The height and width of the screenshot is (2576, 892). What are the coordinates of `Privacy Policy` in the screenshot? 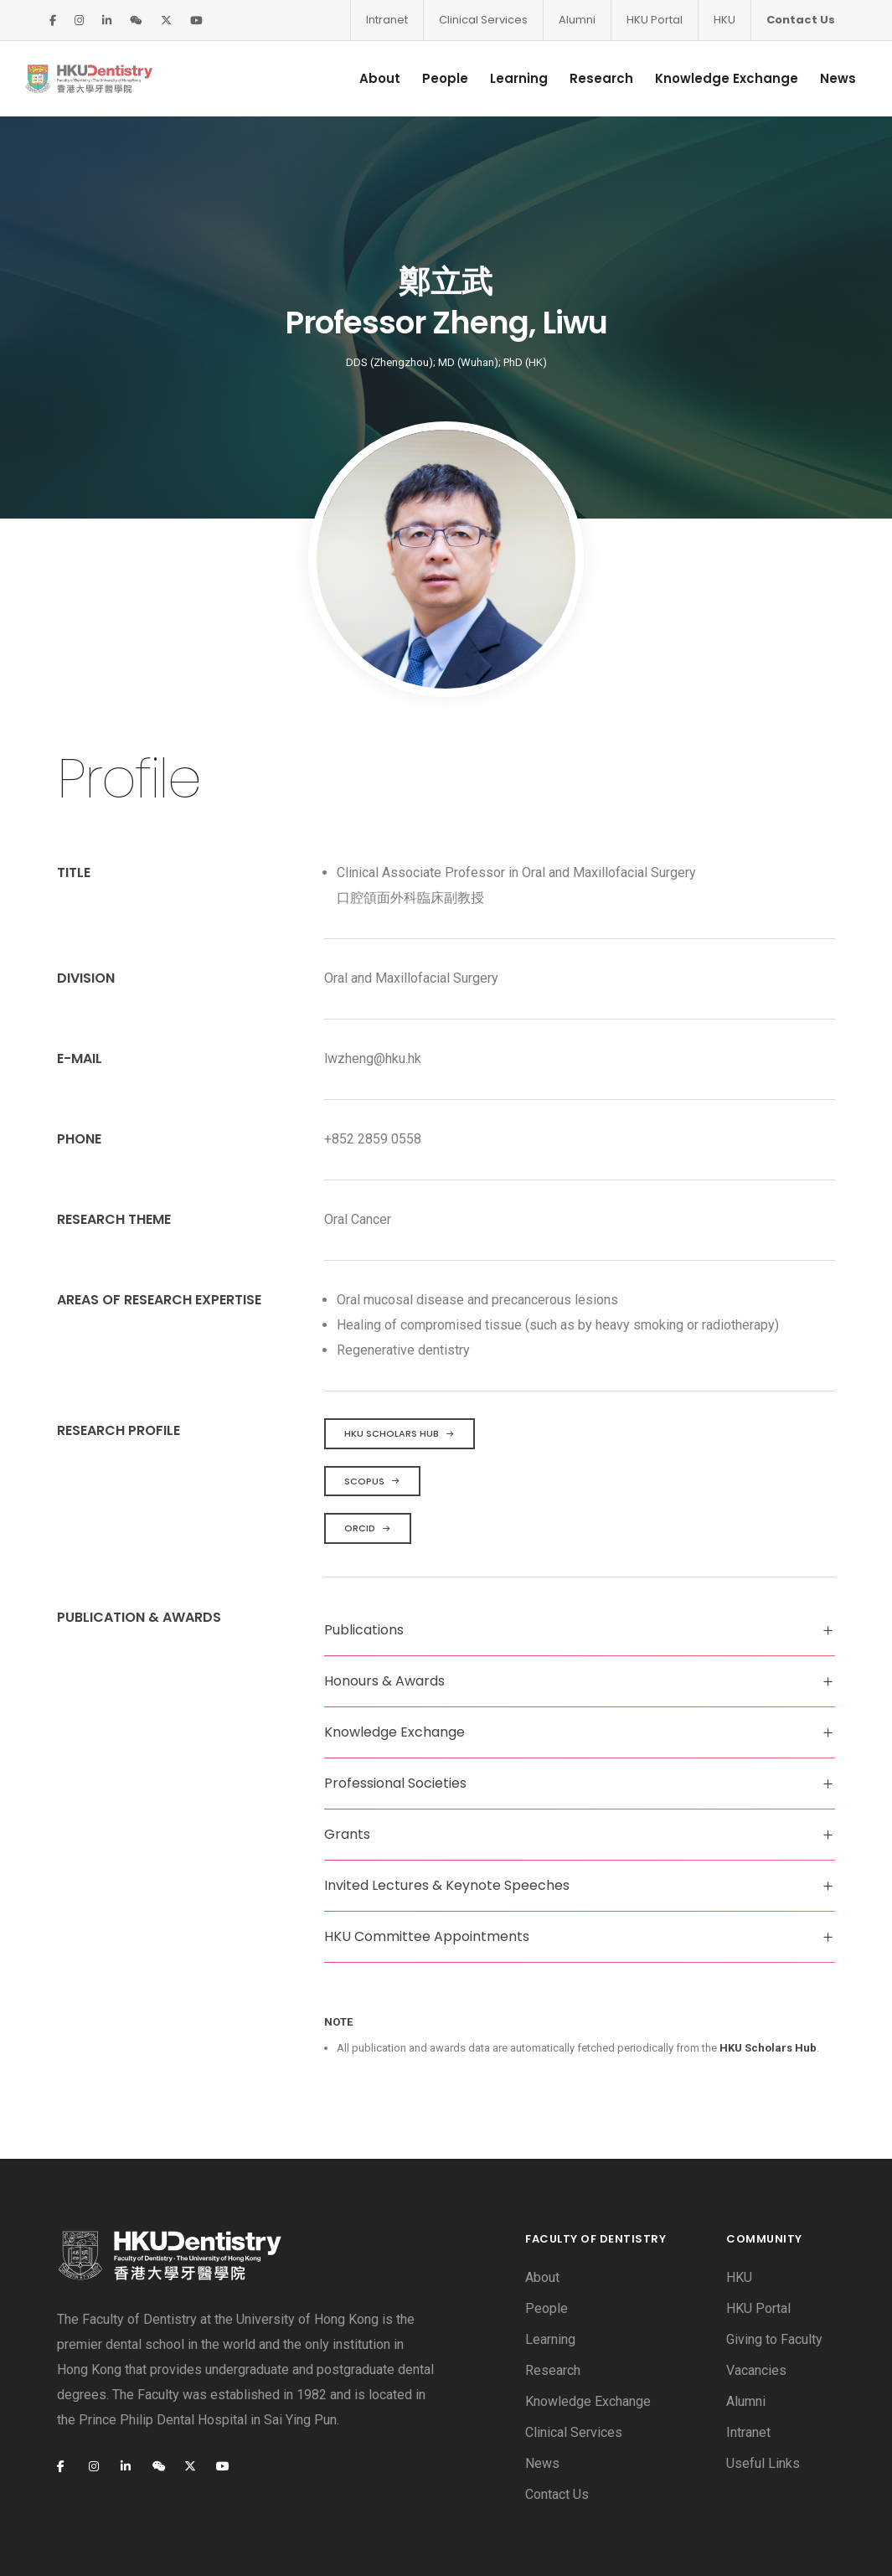 It's located at (186, 2537).